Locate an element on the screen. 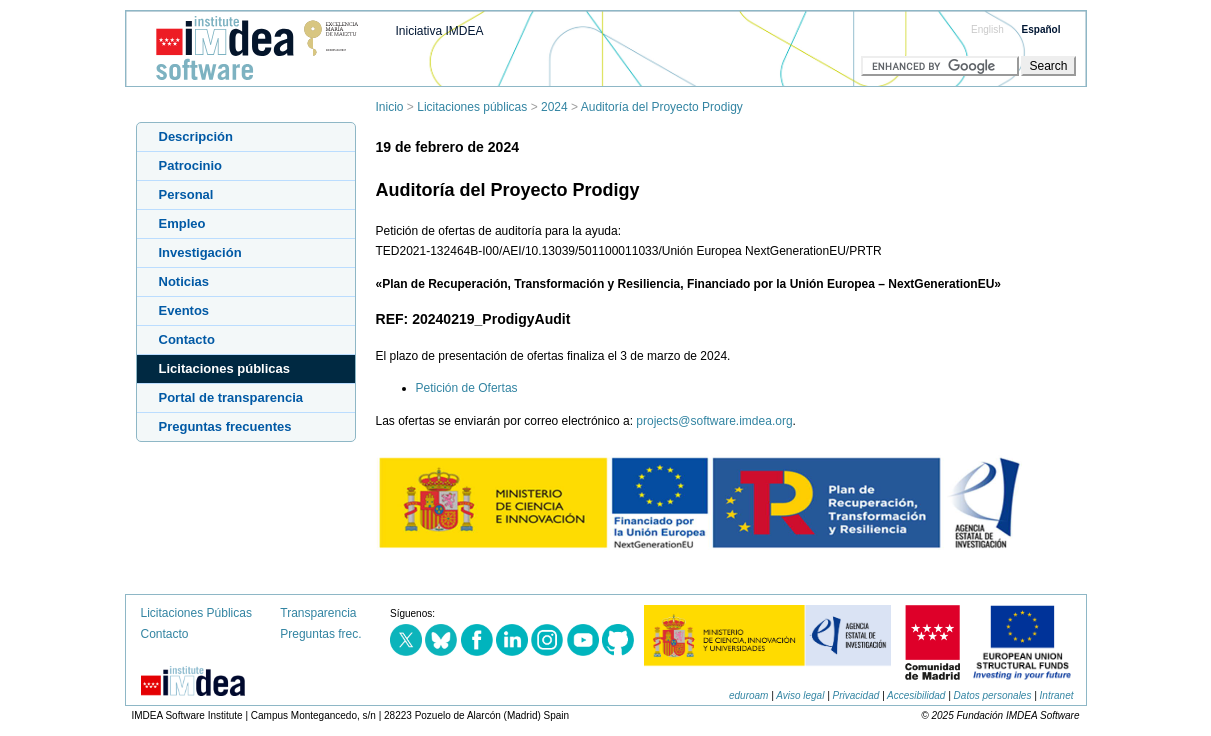  Accesibilidad is located at coordinates (916, 695).